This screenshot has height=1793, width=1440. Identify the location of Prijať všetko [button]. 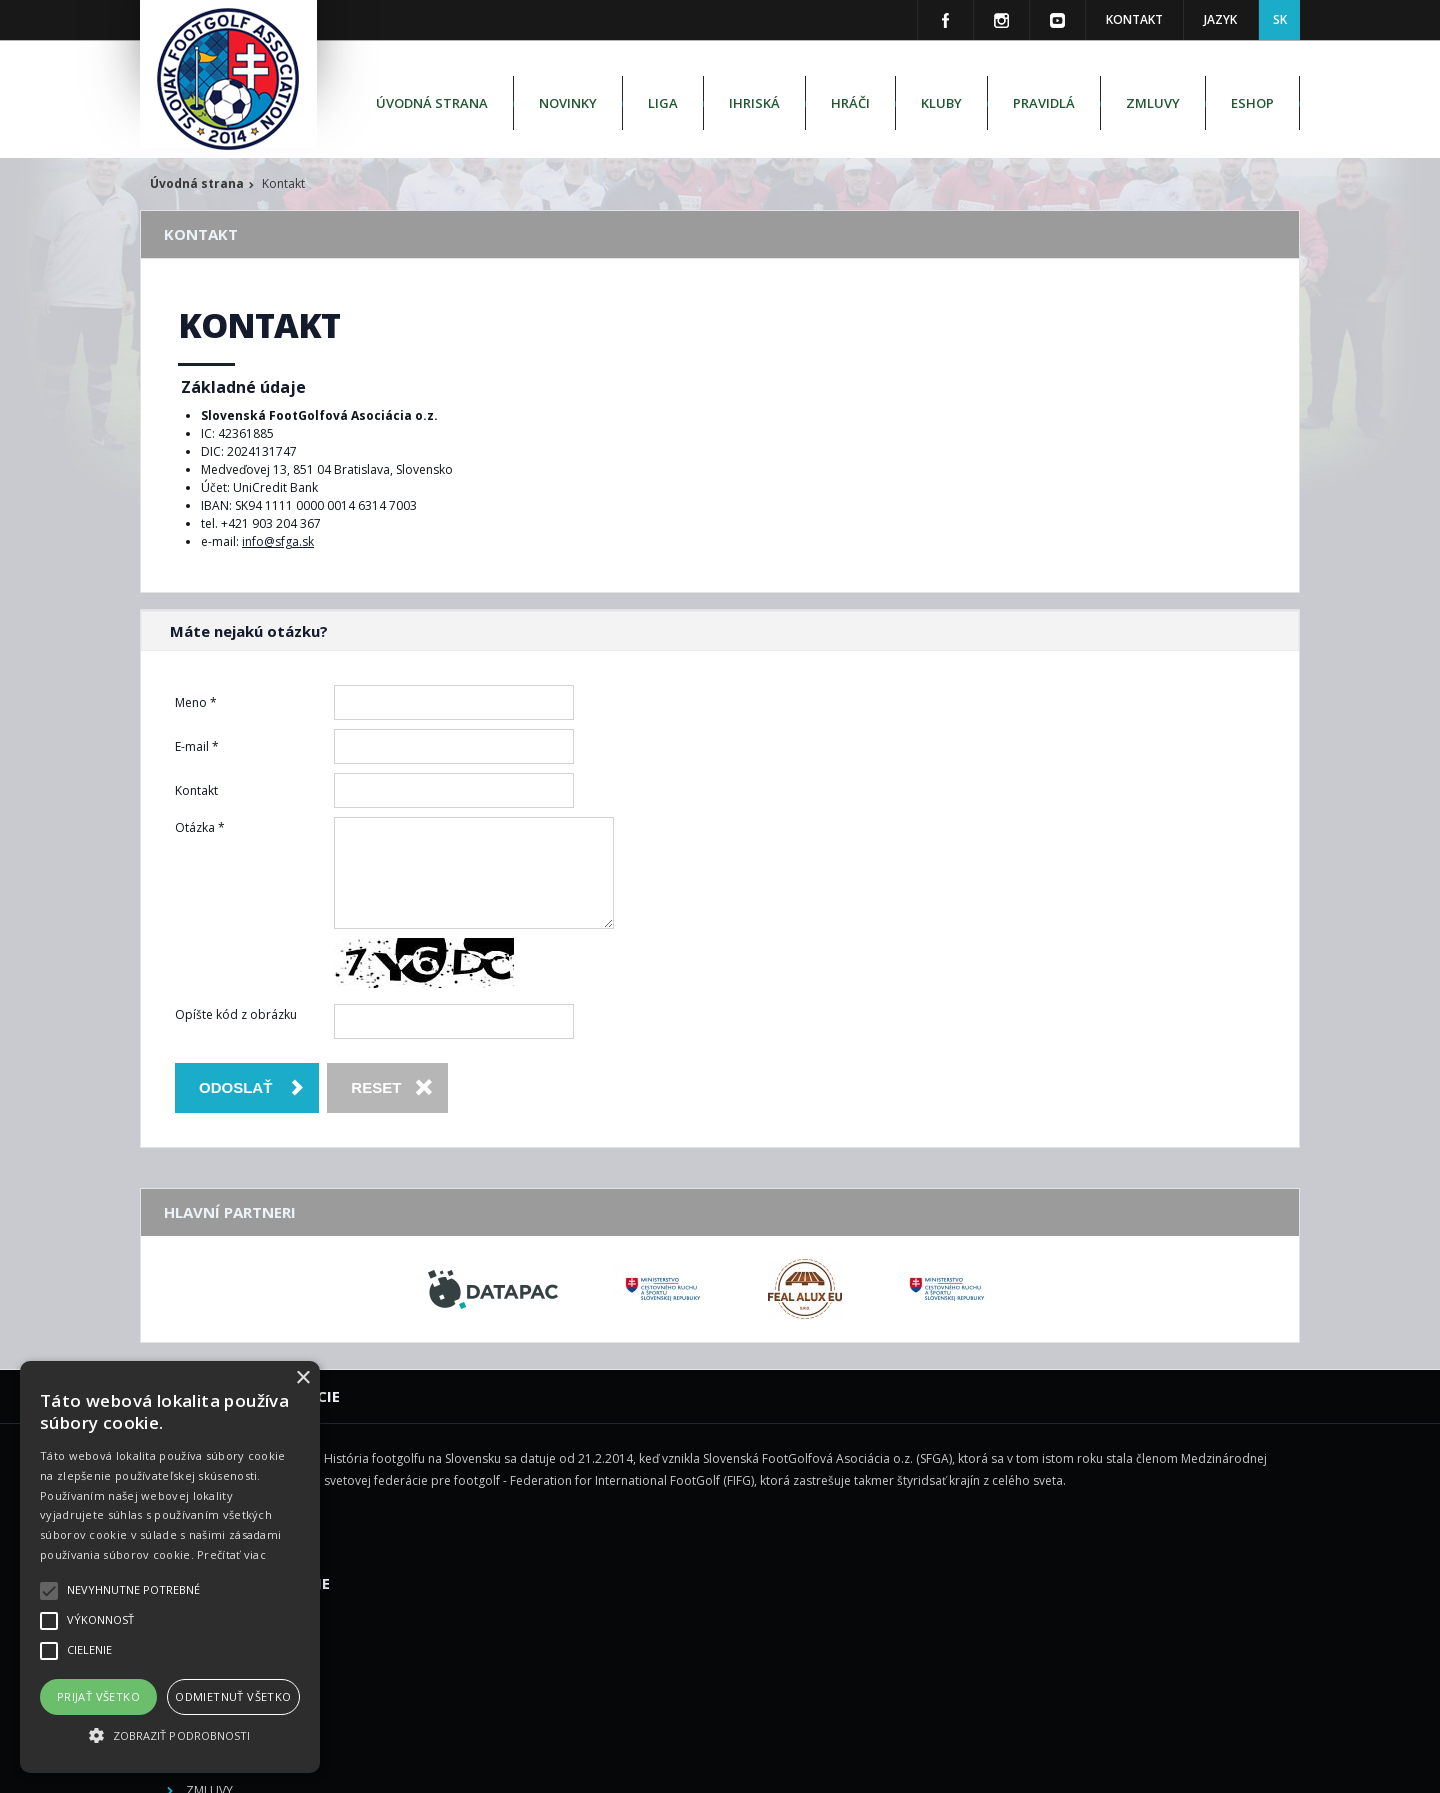
(98, 1696).